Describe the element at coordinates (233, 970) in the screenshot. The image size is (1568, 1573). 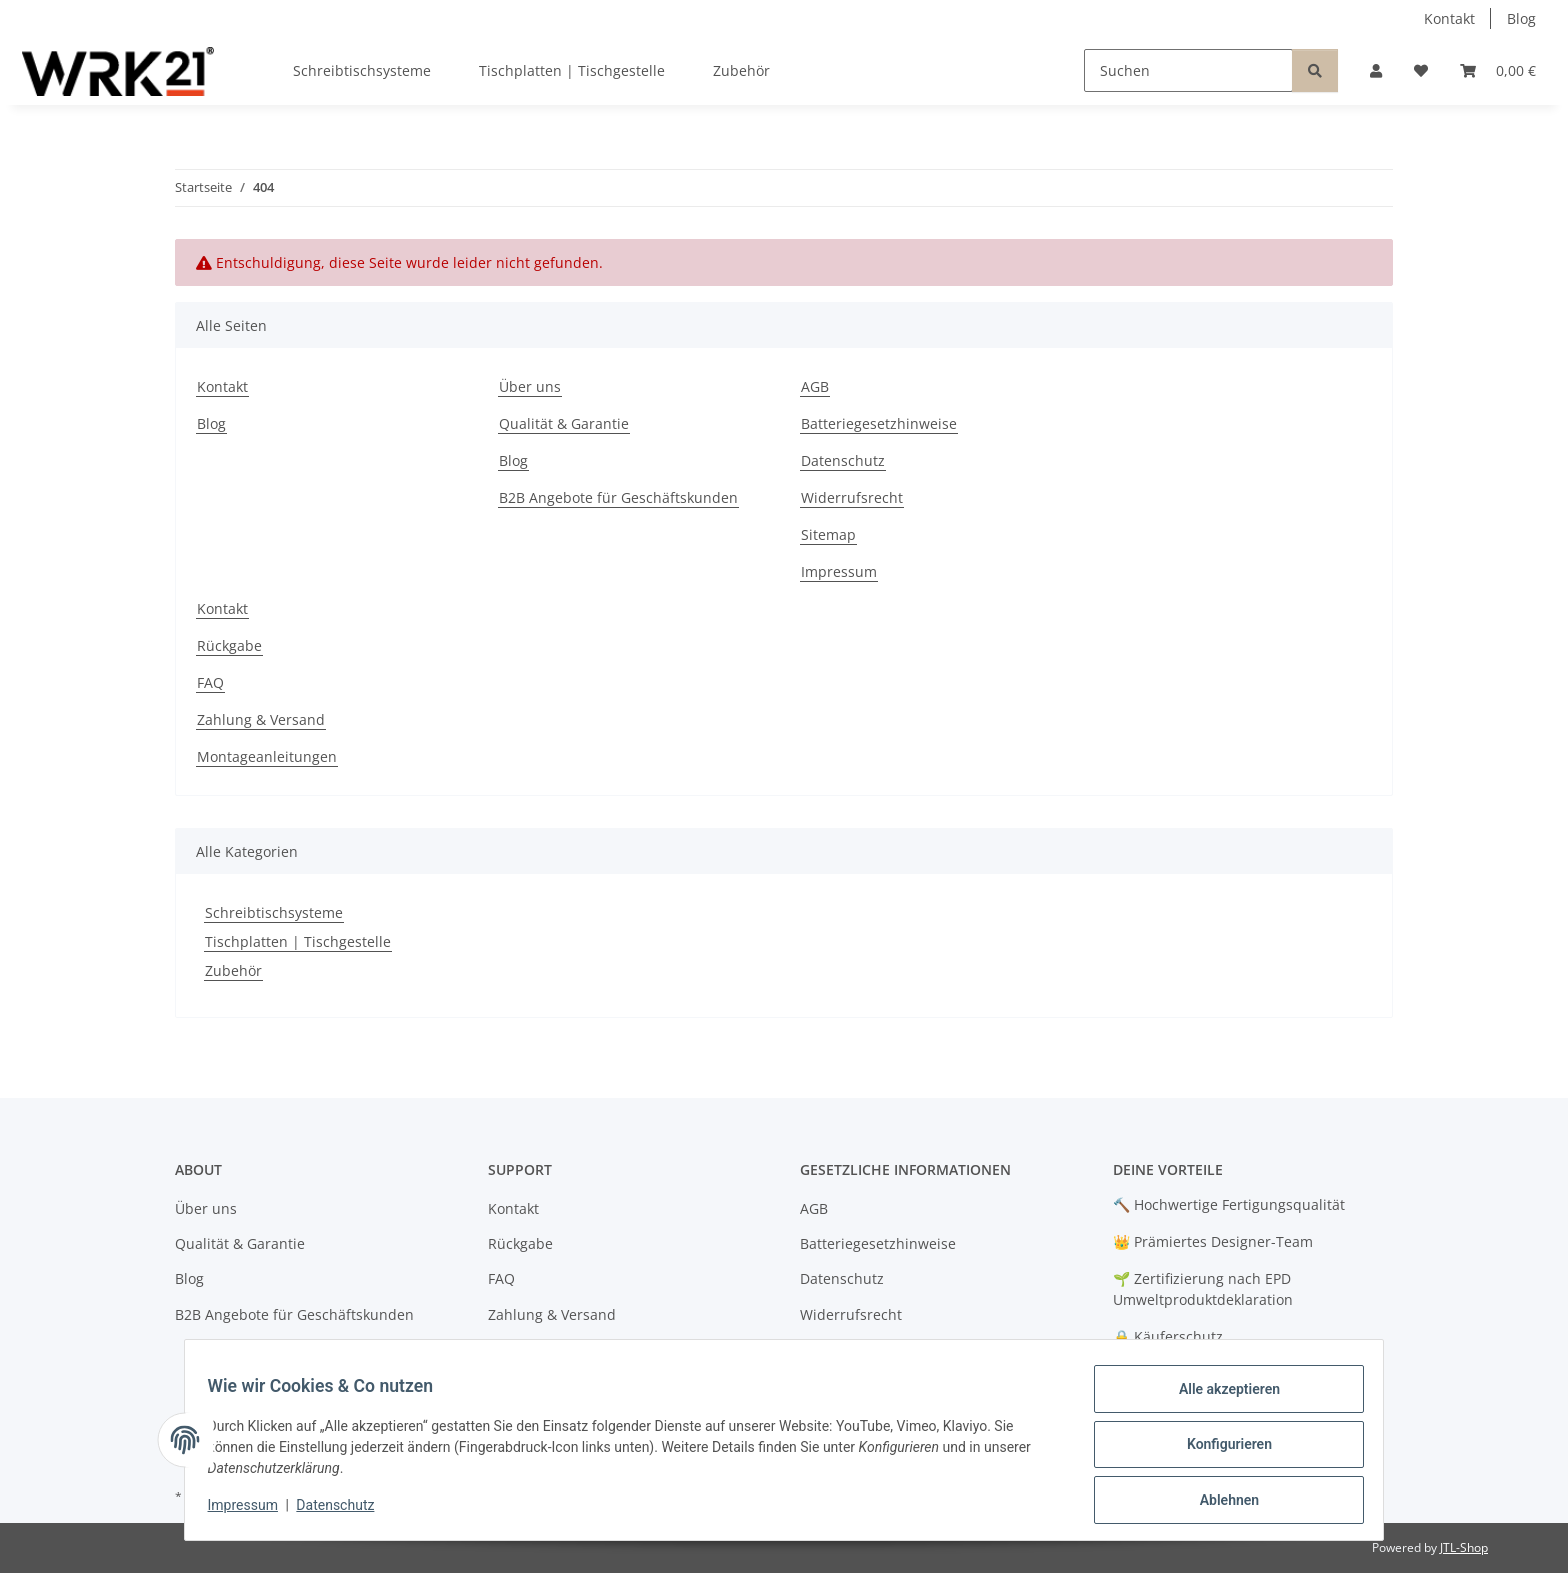
I see `Zubehör` at that location.